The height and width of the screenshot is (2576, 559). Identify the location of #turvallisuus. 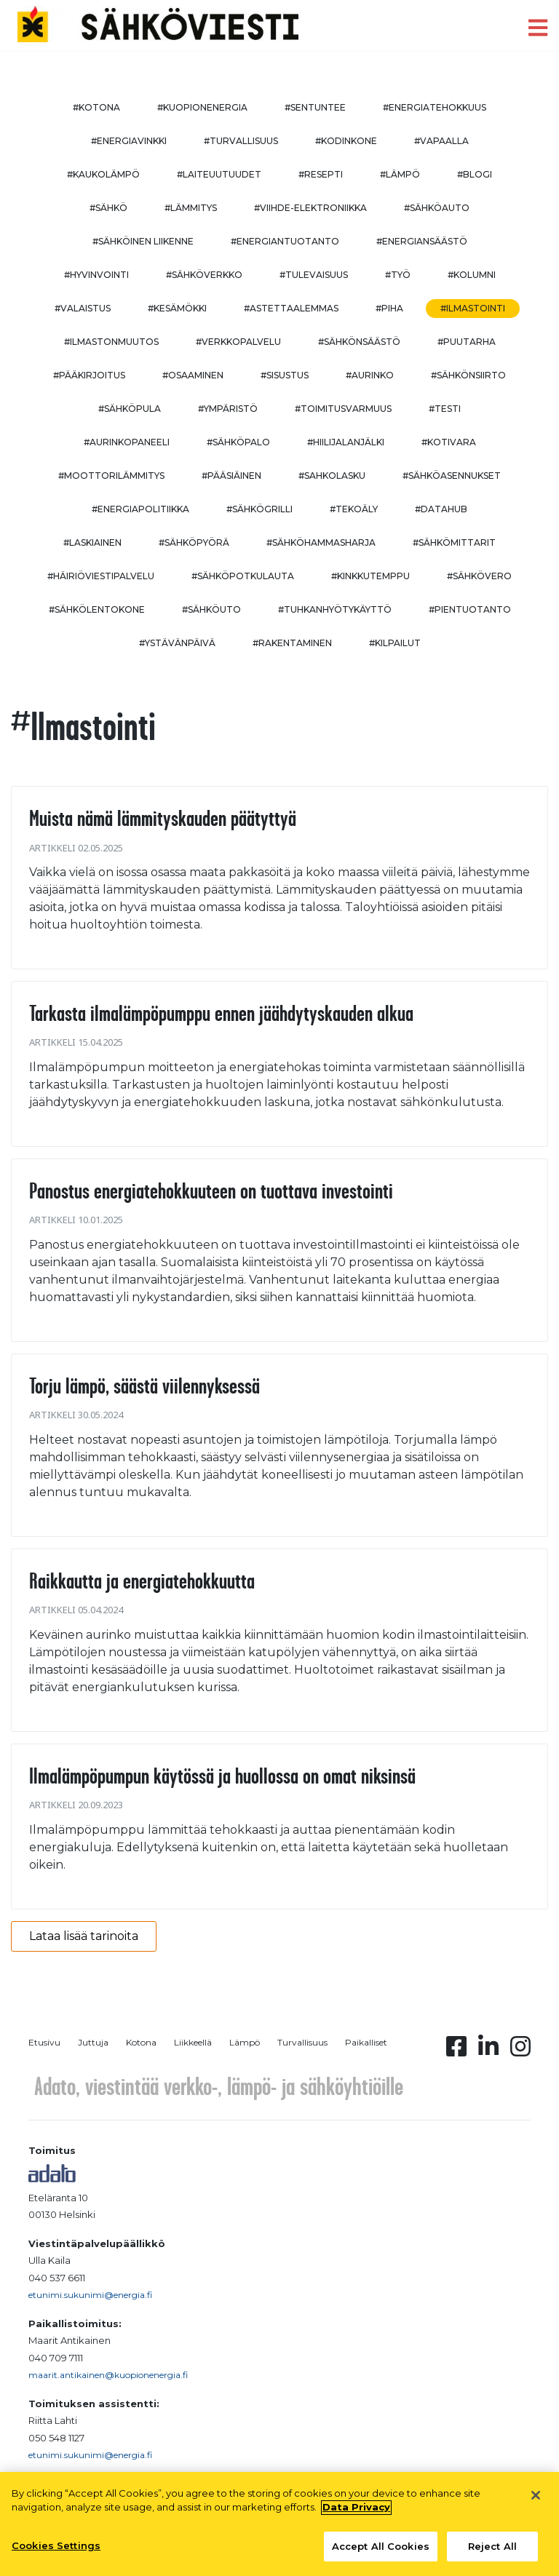
(241, 140).